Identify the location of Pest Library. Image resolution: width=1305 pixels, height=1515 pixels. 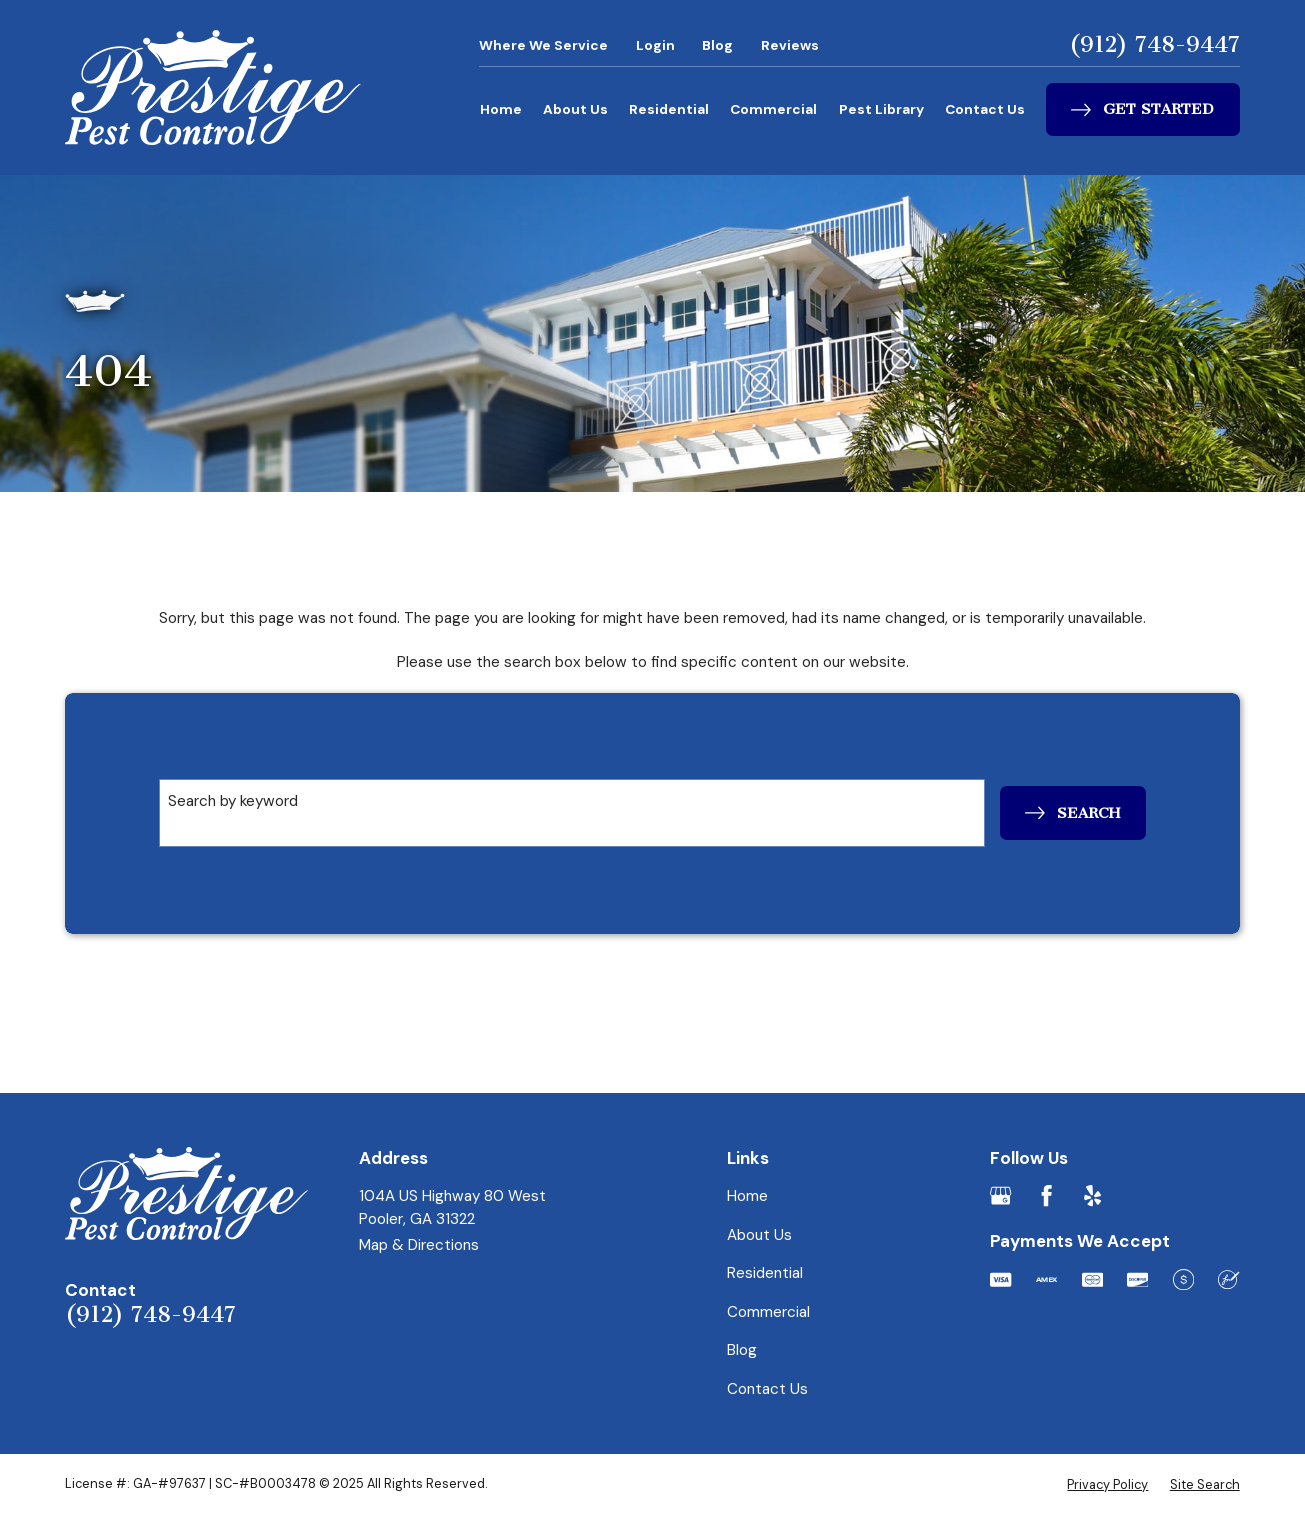
(881, 109).